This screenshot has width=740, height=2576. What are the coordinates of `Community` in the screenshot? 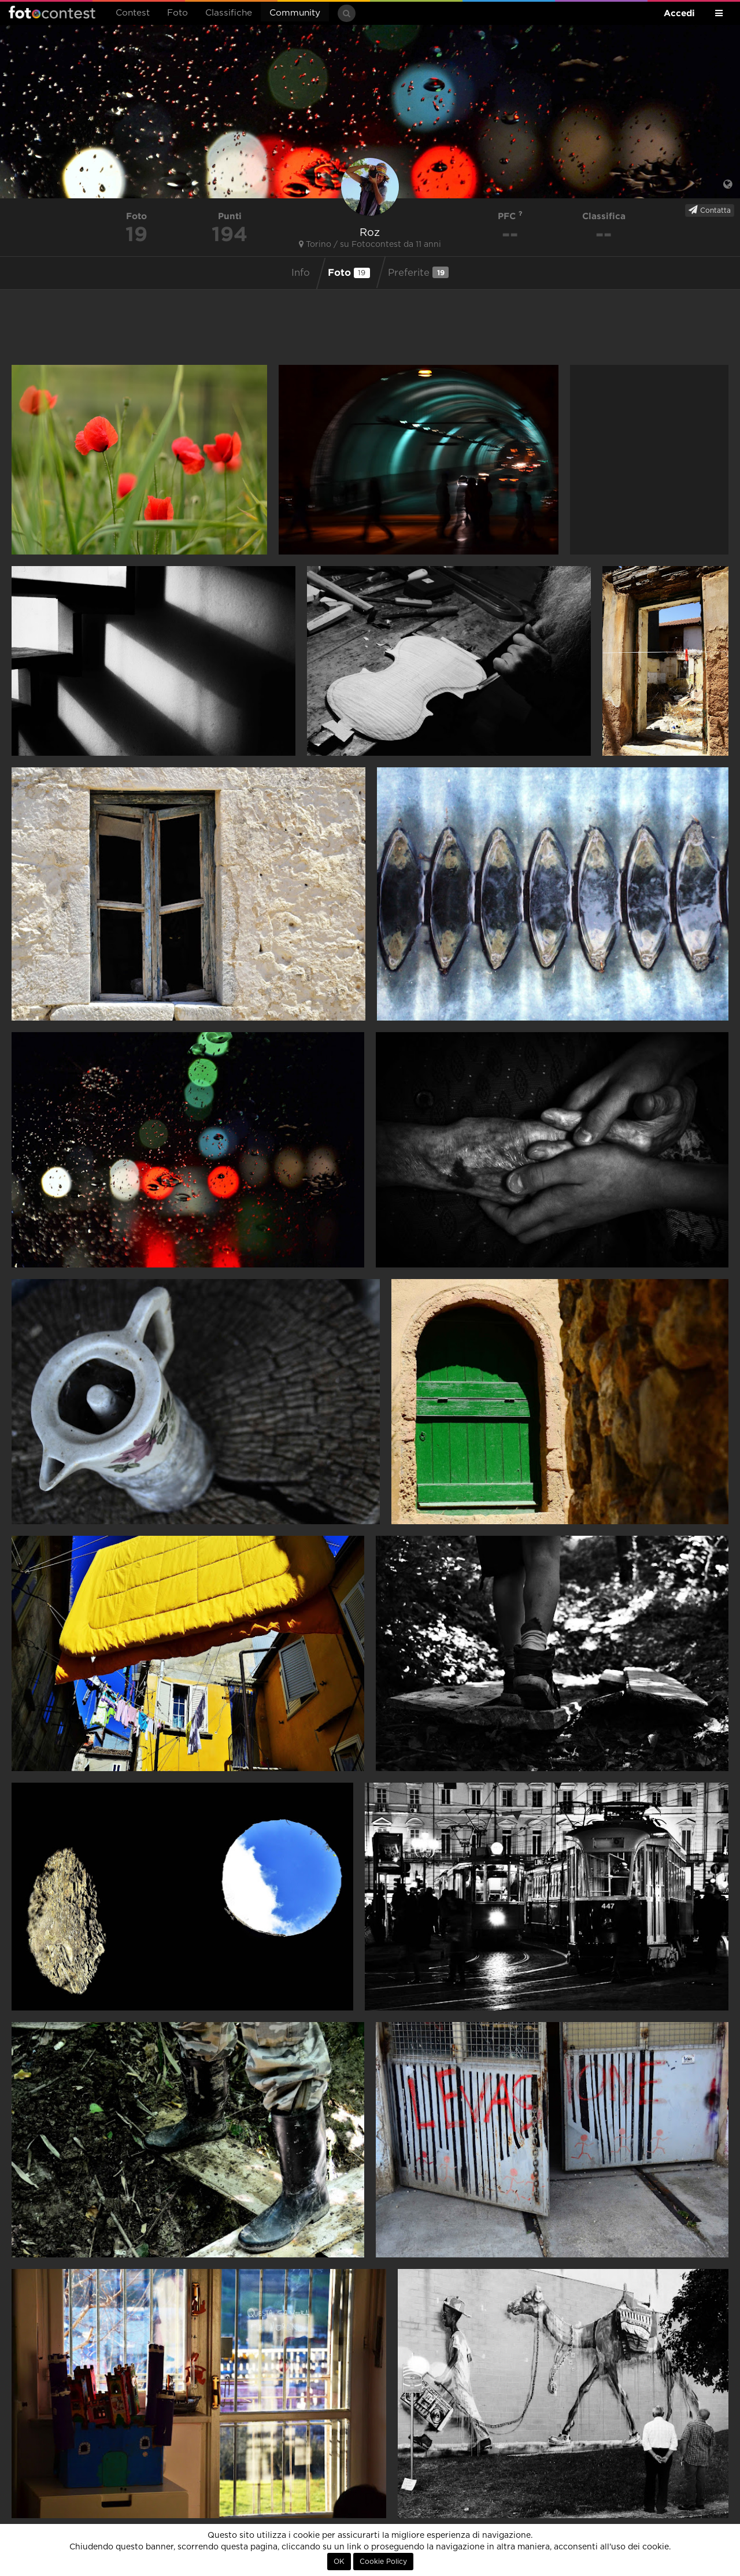 It's located at (294, 13).